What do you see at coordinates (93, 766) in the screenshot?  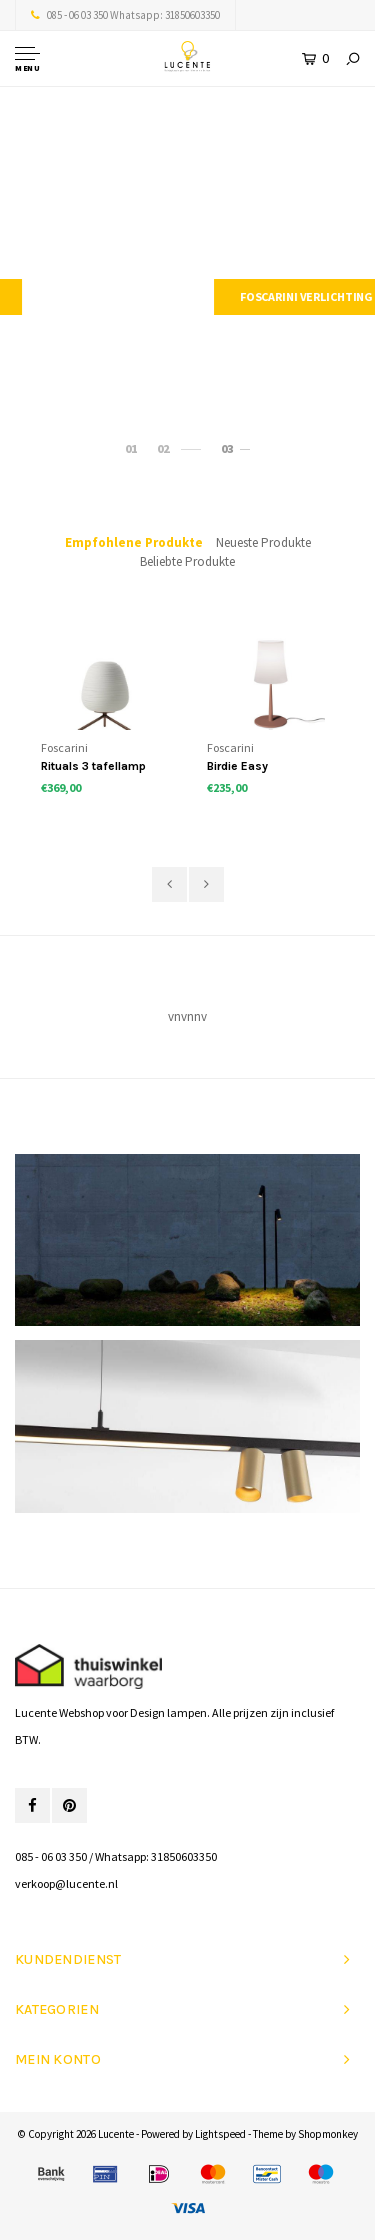 I see `Rituals 3 tafellamp` at bounding box center [93, 766].